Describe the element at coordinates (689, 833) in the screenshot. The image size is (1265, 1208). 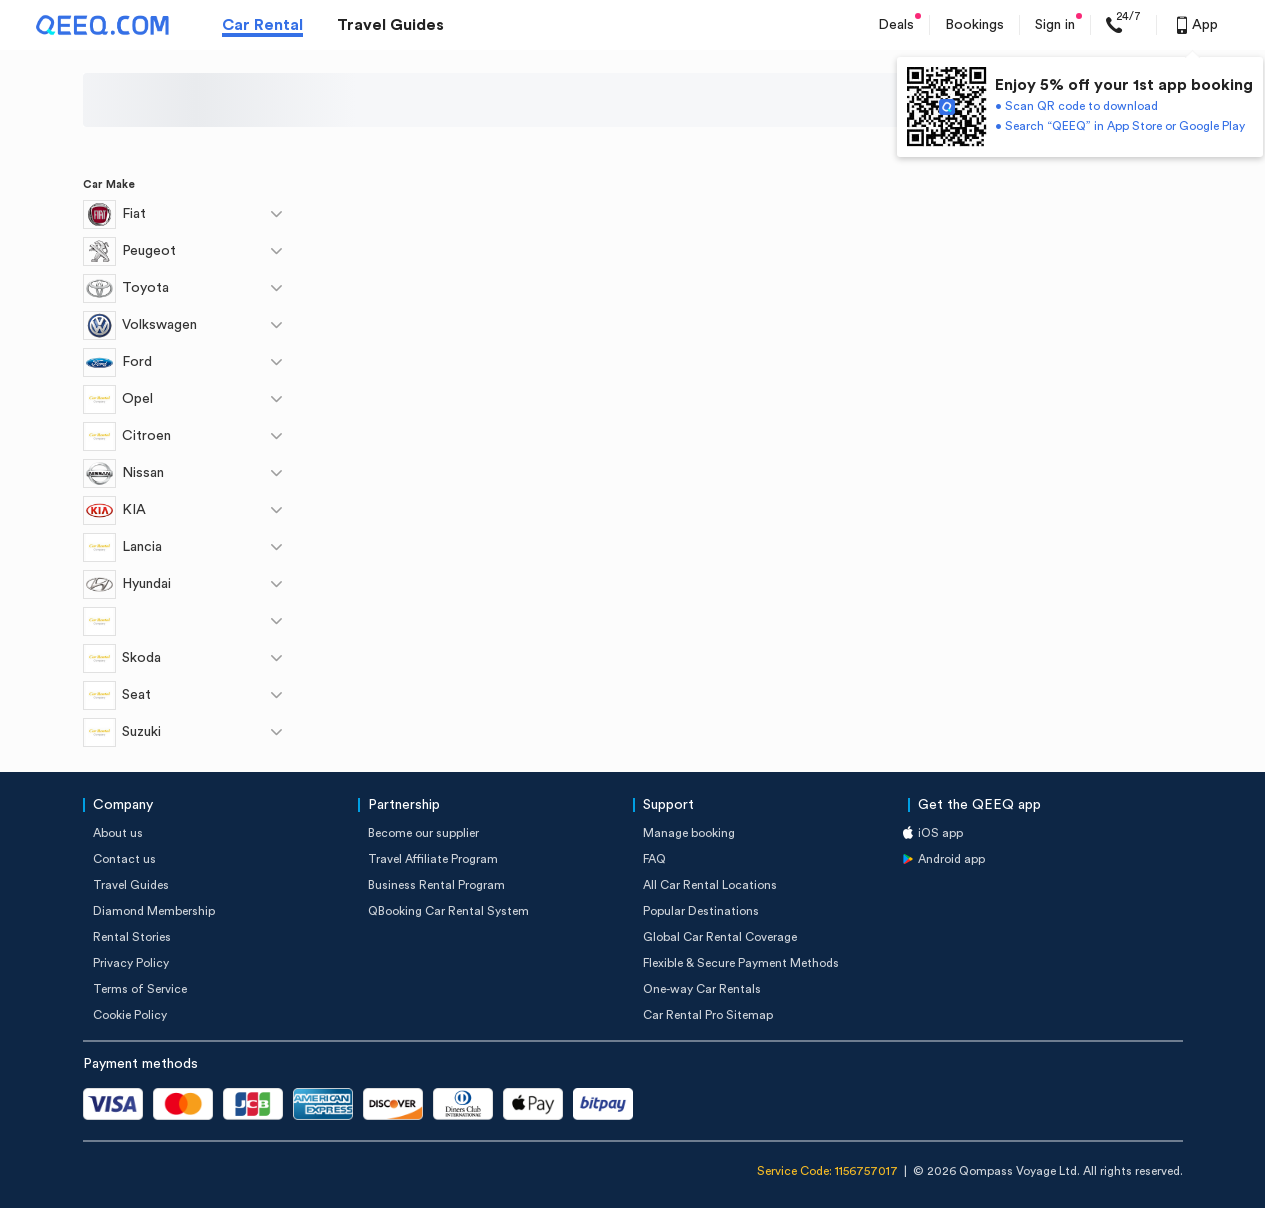
I see `Manage booking` at that location.